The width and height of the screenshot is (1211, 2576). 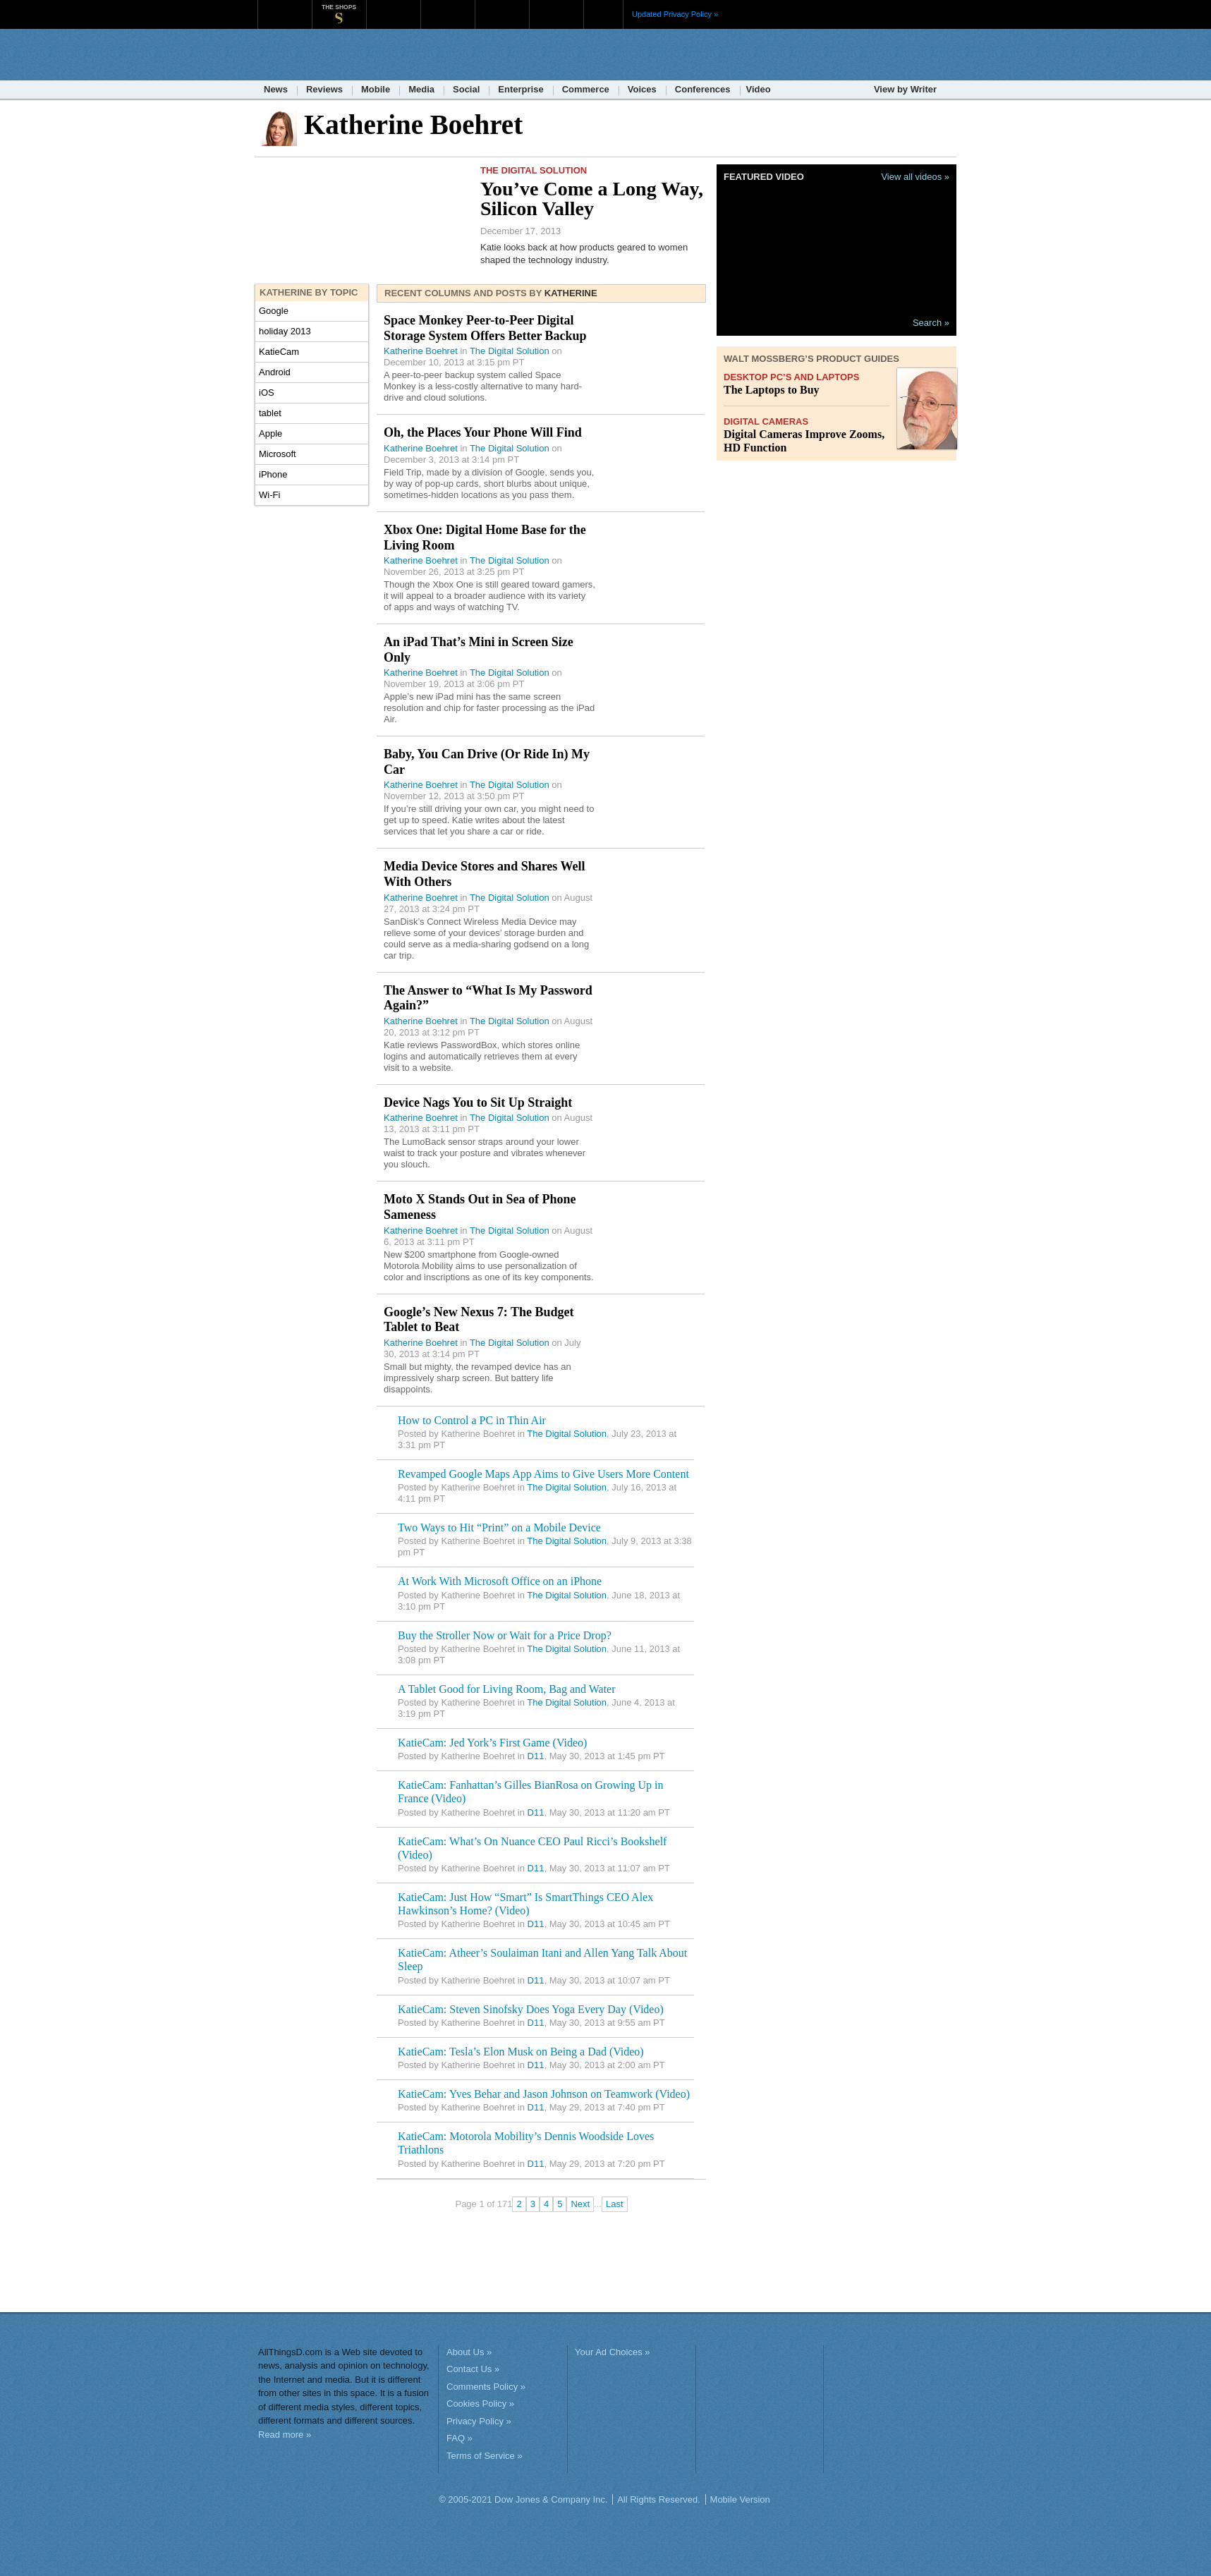 What do you see at coordinates (772, 390) in the screenshot?
I see `The Laptops to Buy` at bounding box center [772, 390].